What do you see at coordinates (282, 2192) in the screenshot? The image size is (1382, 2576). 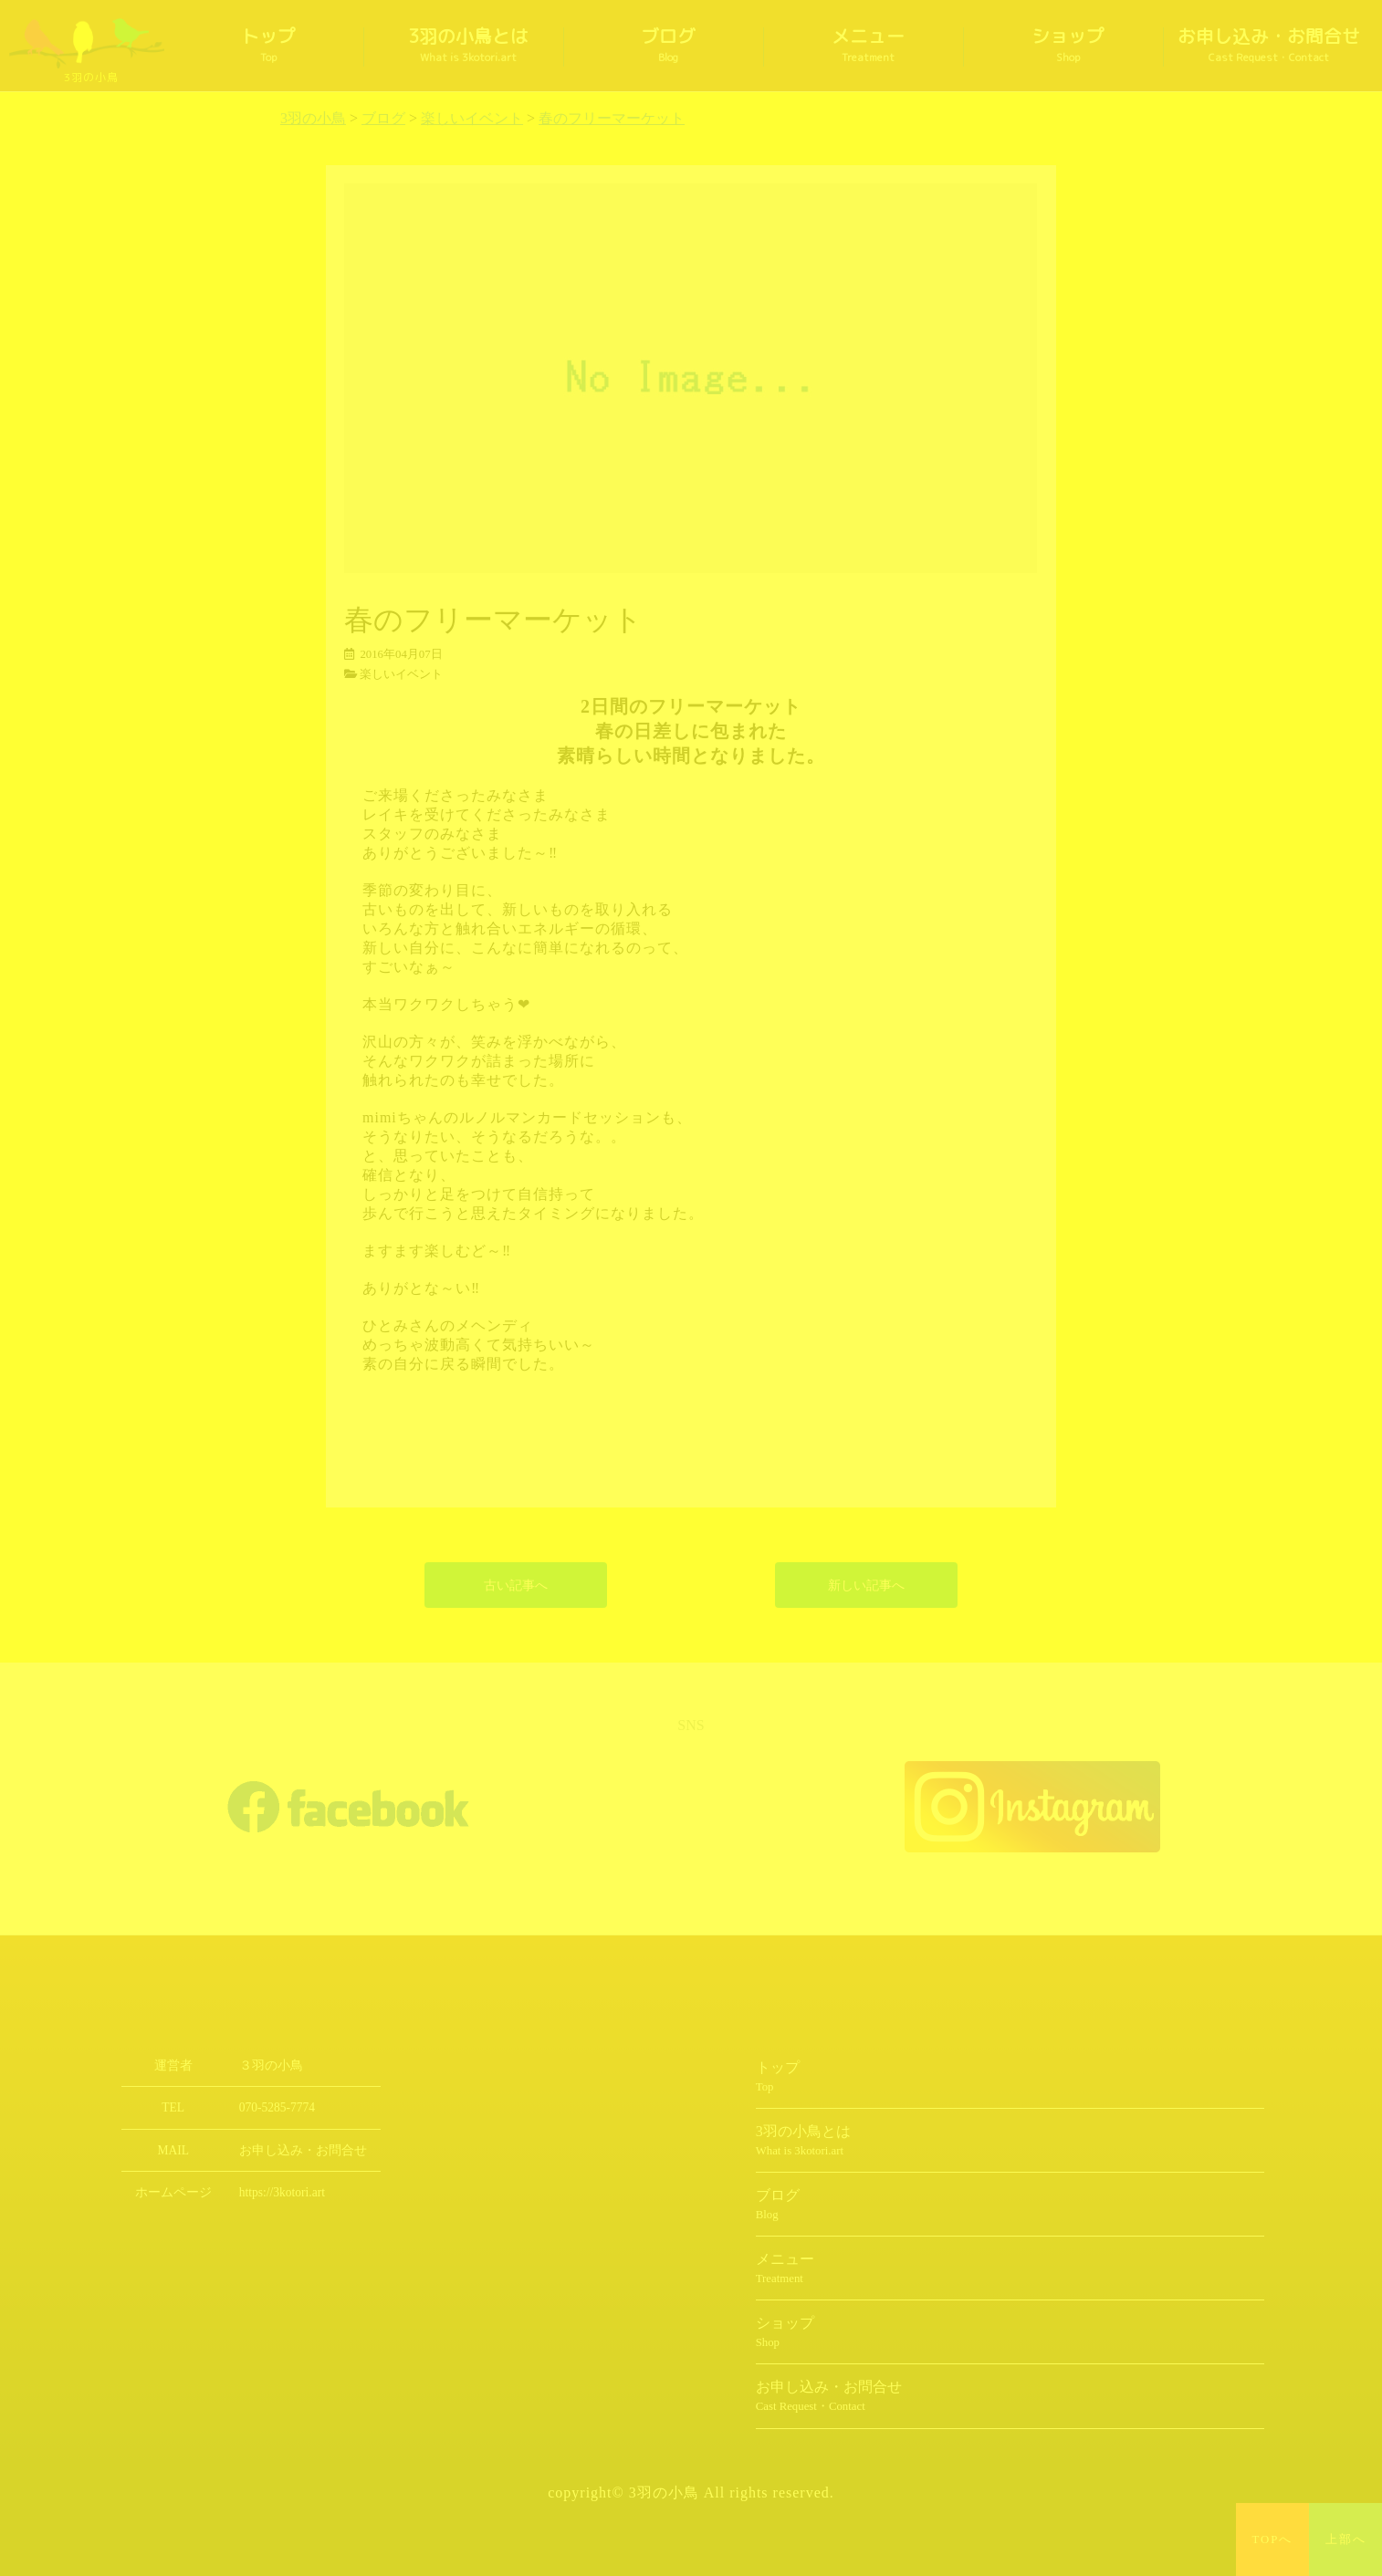 I see `https://3kotori.art` at bounding box center [282, 2192].